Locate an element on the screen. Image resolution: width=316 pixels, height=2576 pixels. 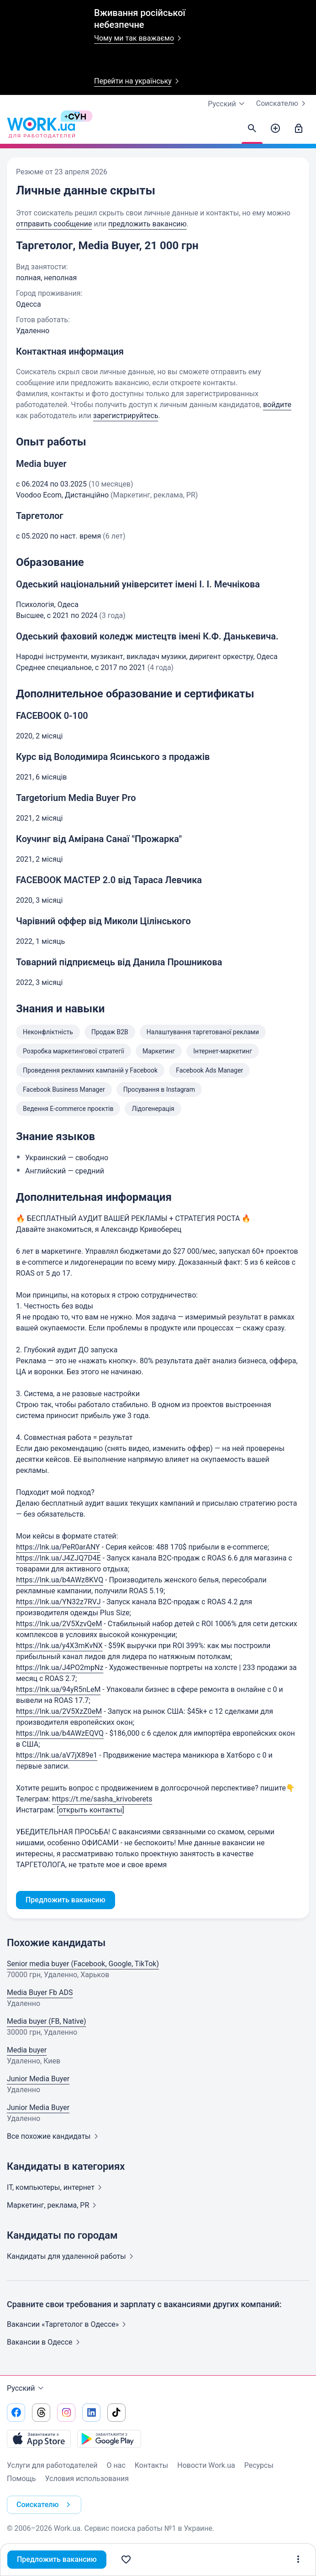
О нас is located at coordinates (116, 2465).